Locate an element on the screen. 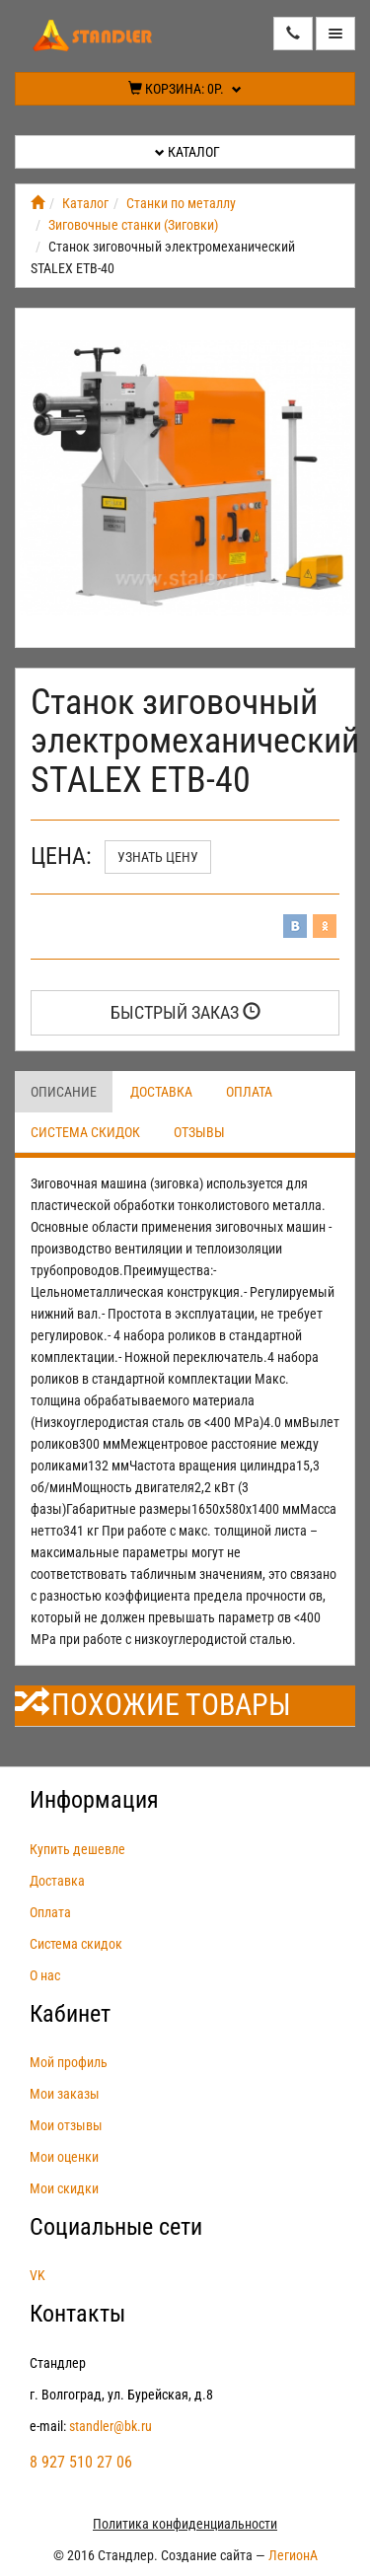 The width and height of the screenshot is (370, 2576). Контакты is located at coordinates (77, 2313).